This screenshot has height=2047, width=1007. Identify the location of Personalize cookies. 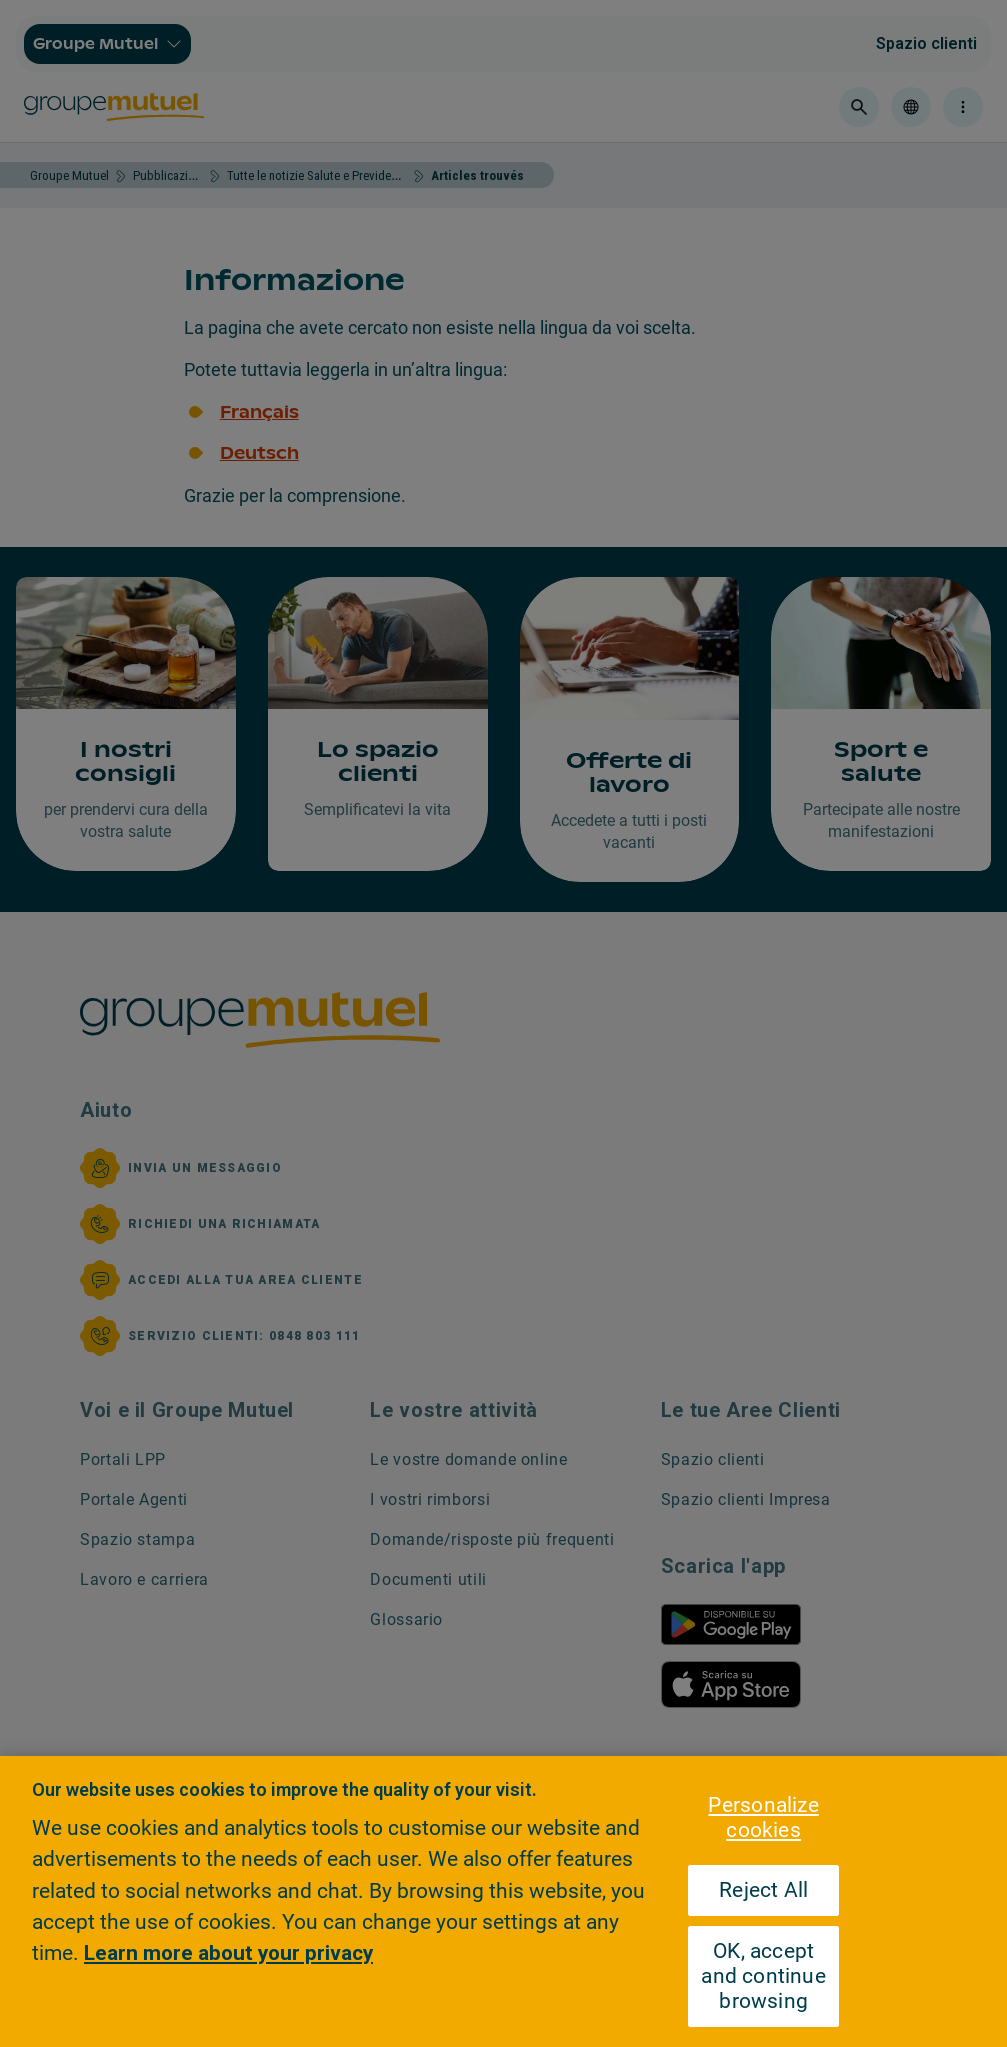
(763, 1817).